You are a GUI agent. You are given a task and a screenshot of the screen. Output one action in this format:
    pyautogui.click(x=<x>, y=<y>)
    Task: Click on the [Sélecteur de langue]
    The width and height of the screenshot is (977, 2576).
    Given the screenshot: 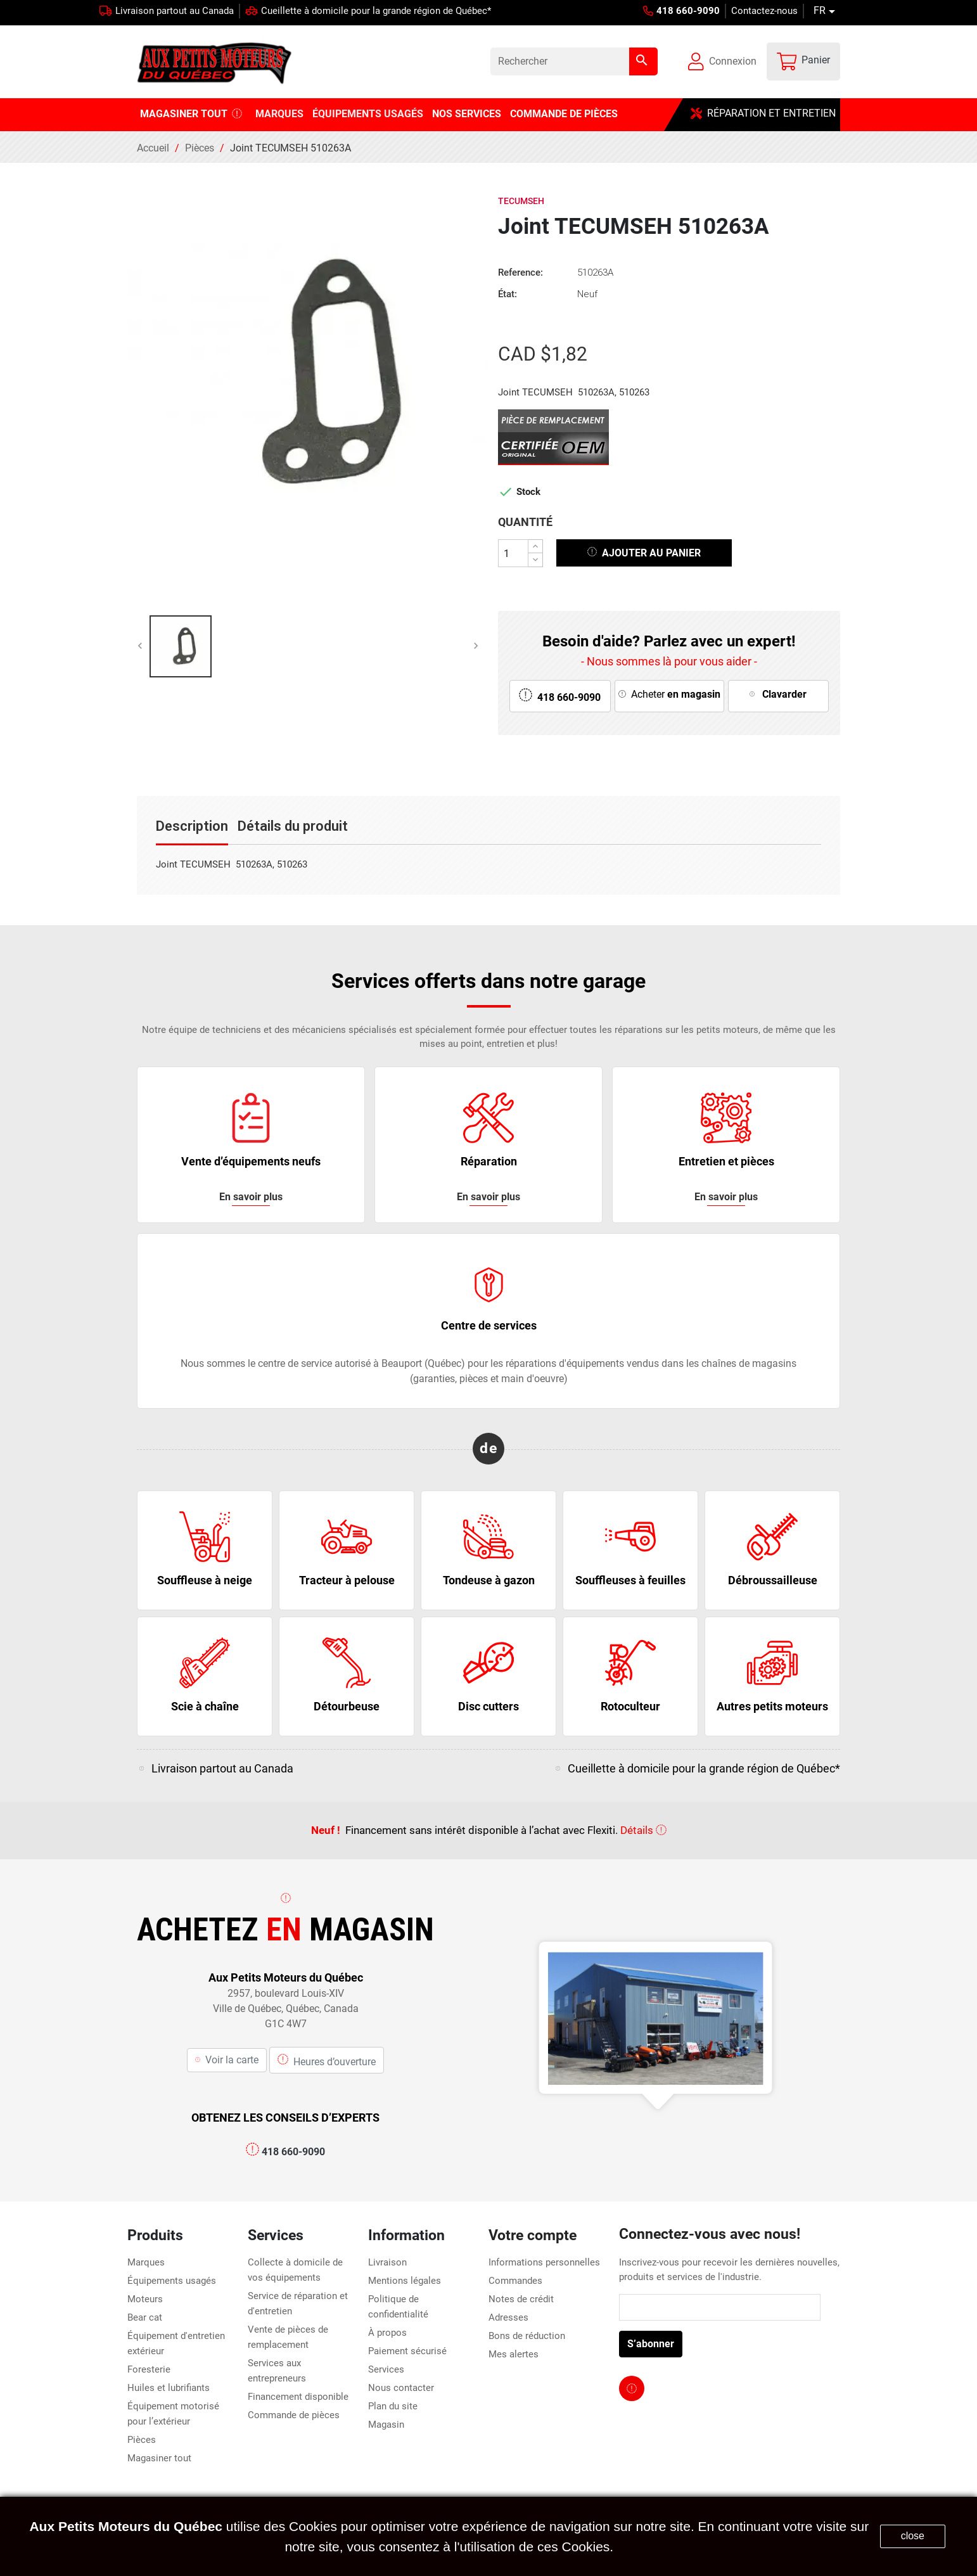 What is the action you would take?
    pyautogui.click(x=827, y=11)
    